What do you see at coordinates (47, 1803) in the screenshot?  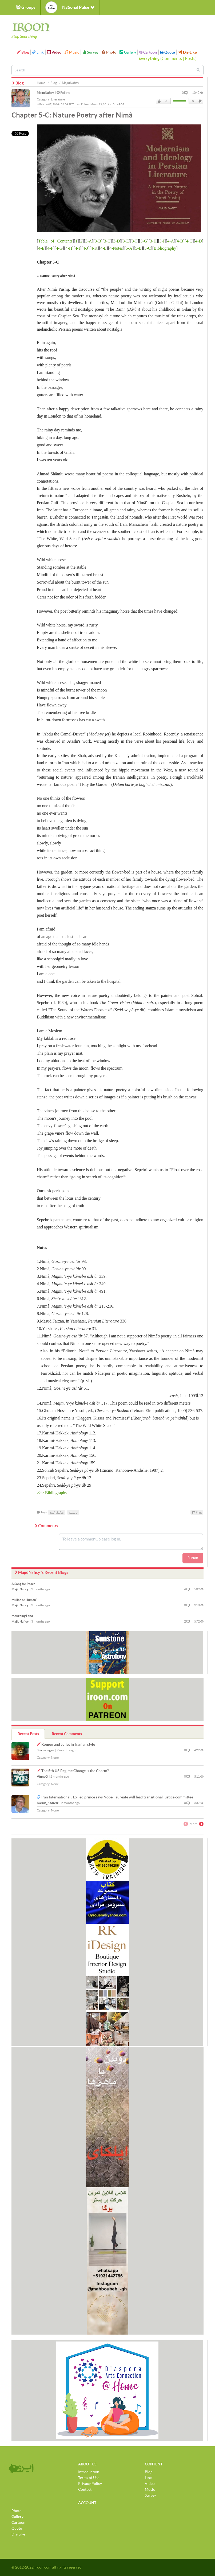 I see `Darius_Kadivar` at bounding box center [47, 1803].